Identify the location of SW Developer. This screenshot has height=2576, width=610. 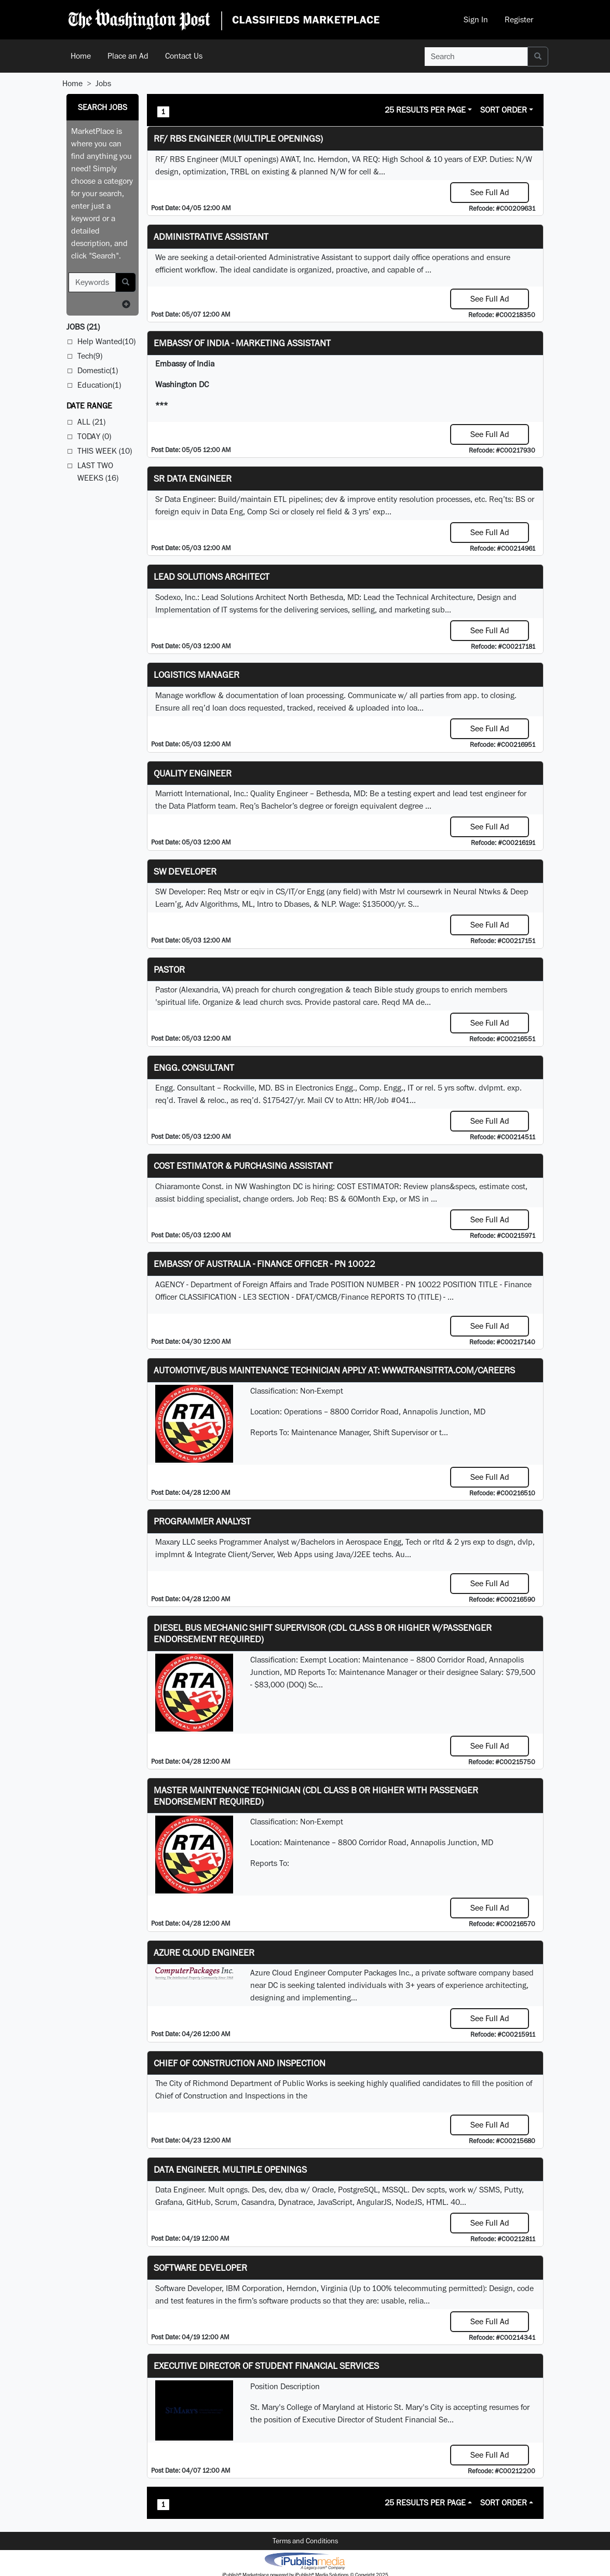
(185, 871).